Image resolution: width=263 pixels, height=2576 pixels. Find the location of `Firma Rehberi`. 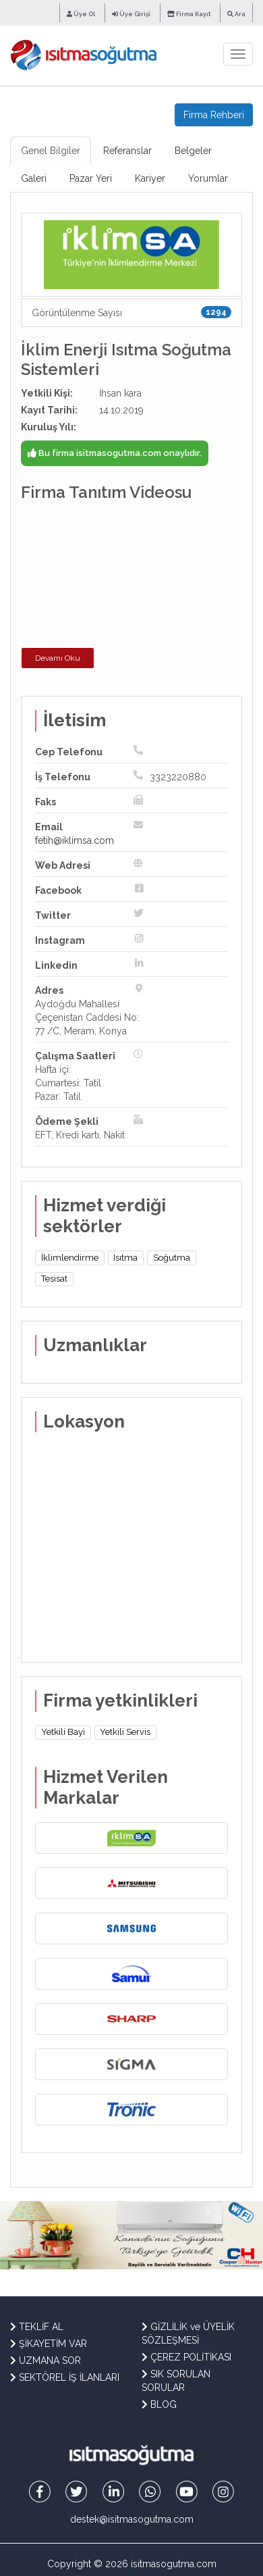

Firma Rehberi is located at coordinates (213, 114).